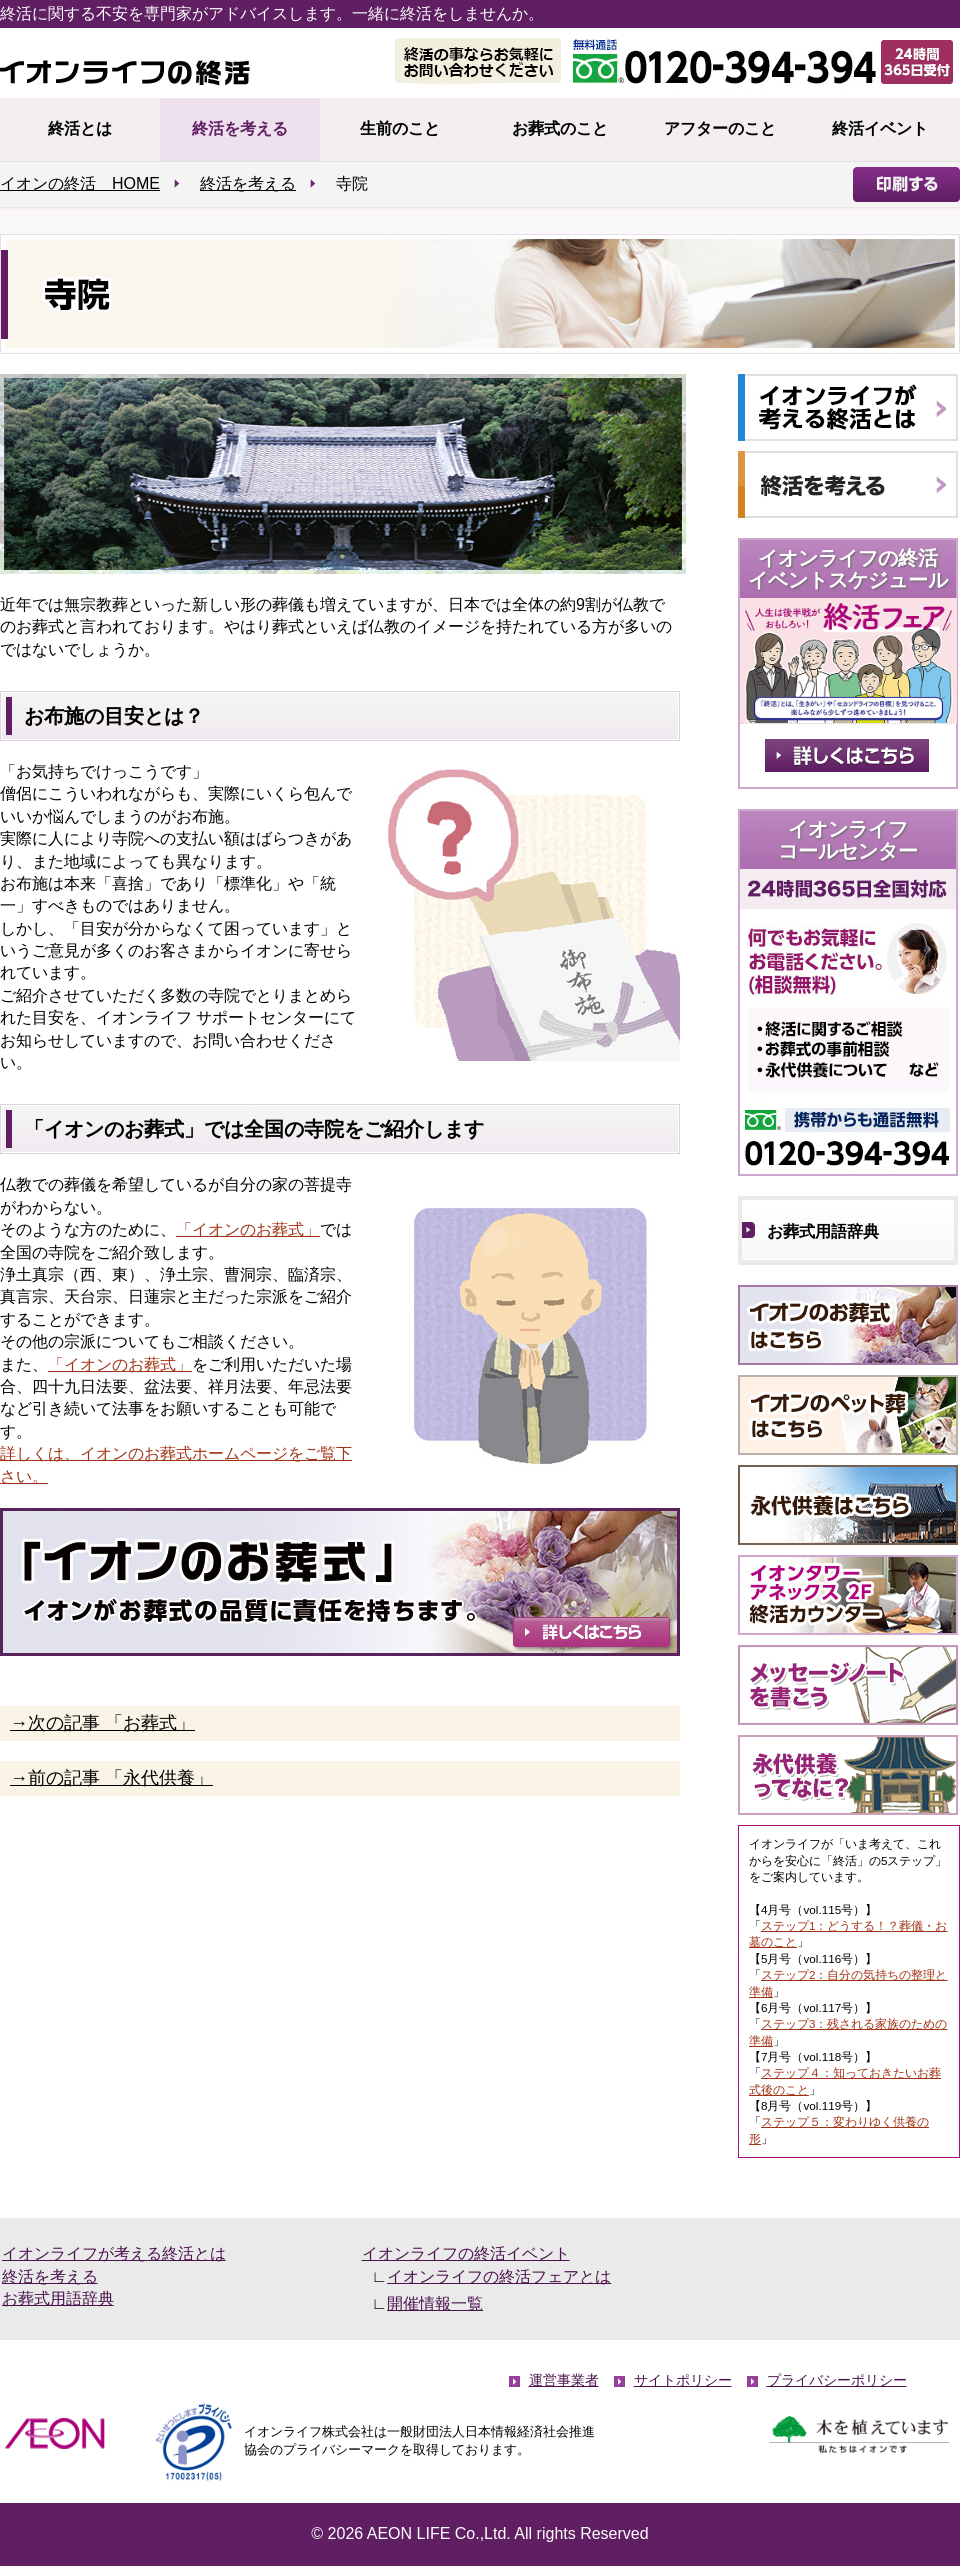 This screenshot has width=960, height=2566. I want to click on 「イオンのお葬式」, so click(248, 1229).